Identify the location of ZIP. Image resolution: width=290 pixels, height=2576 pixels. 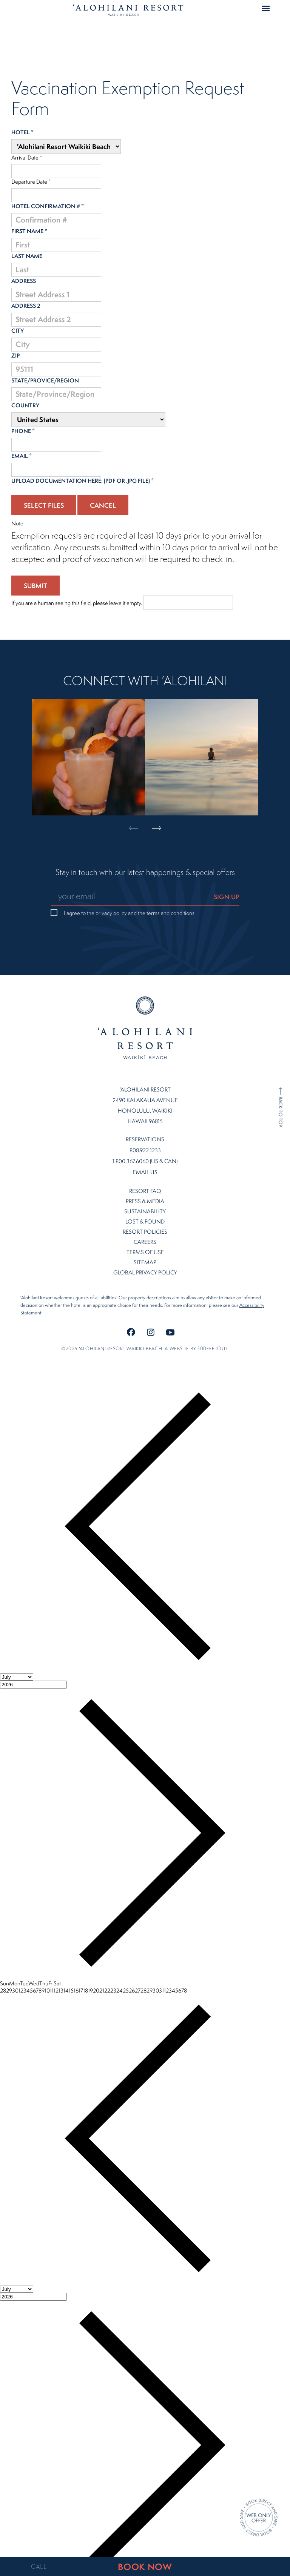
(15, 355).